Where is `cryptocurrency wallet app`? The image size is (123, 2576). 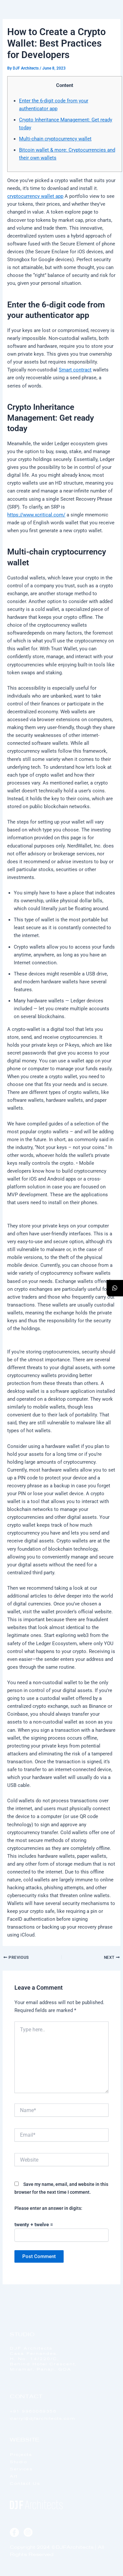 cryptocurrency wallet app is located at coordinates (35, 196).